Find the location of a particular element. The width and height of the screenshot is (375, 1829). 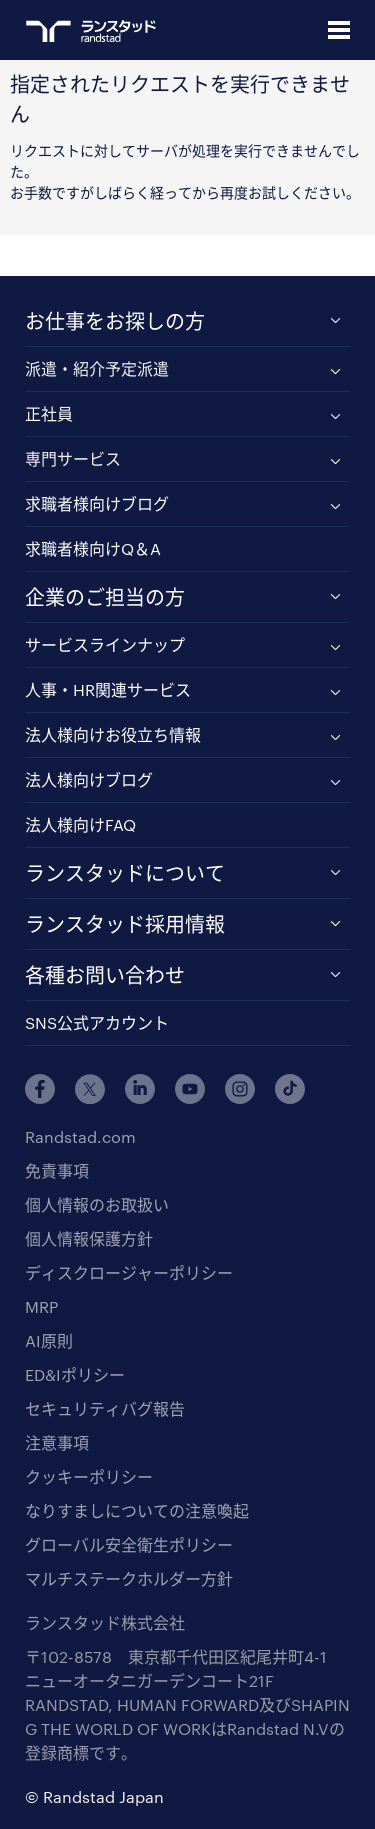

お仕事をお探しの方 is located at coordinates (115, 321).